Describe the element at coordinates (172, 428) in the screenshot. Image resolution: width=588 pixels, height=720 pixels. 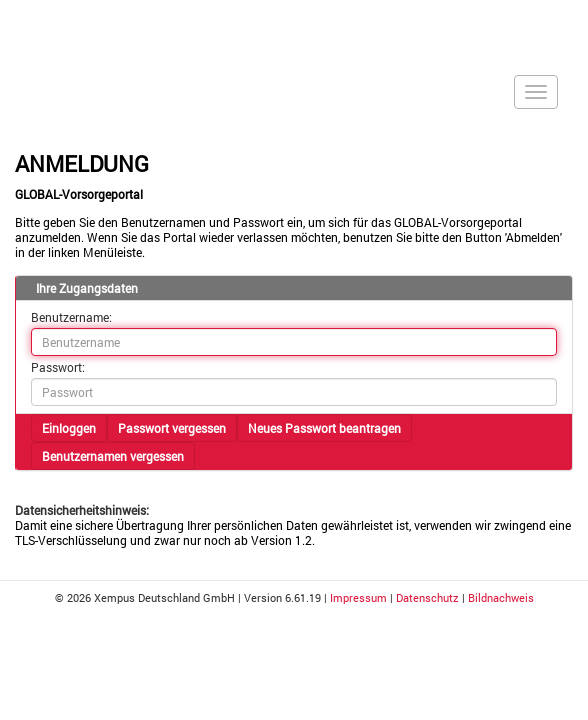
I see `Passwort vergessen` at that location.